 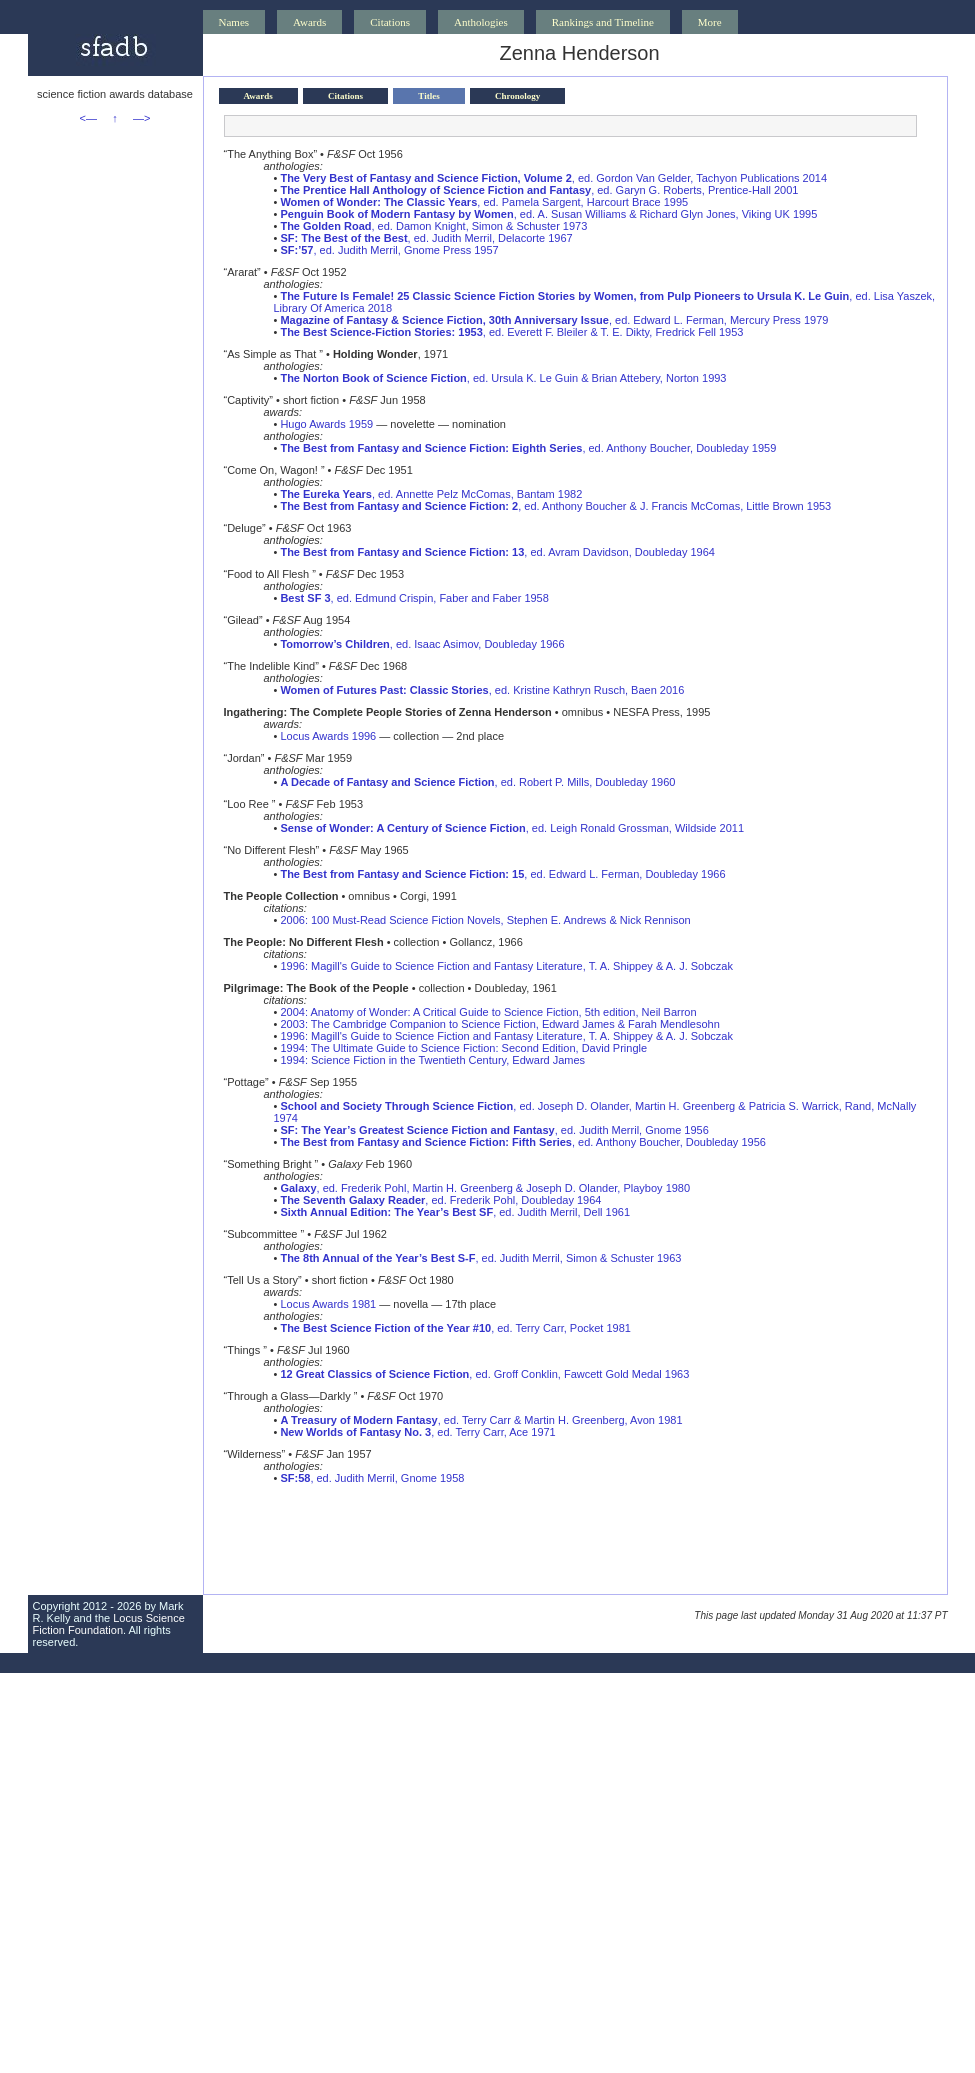 I want to click on 1994: The Ultimate Guide to Science Fiction: Second Edition, David Pringle, so click(x=463, y=1048).